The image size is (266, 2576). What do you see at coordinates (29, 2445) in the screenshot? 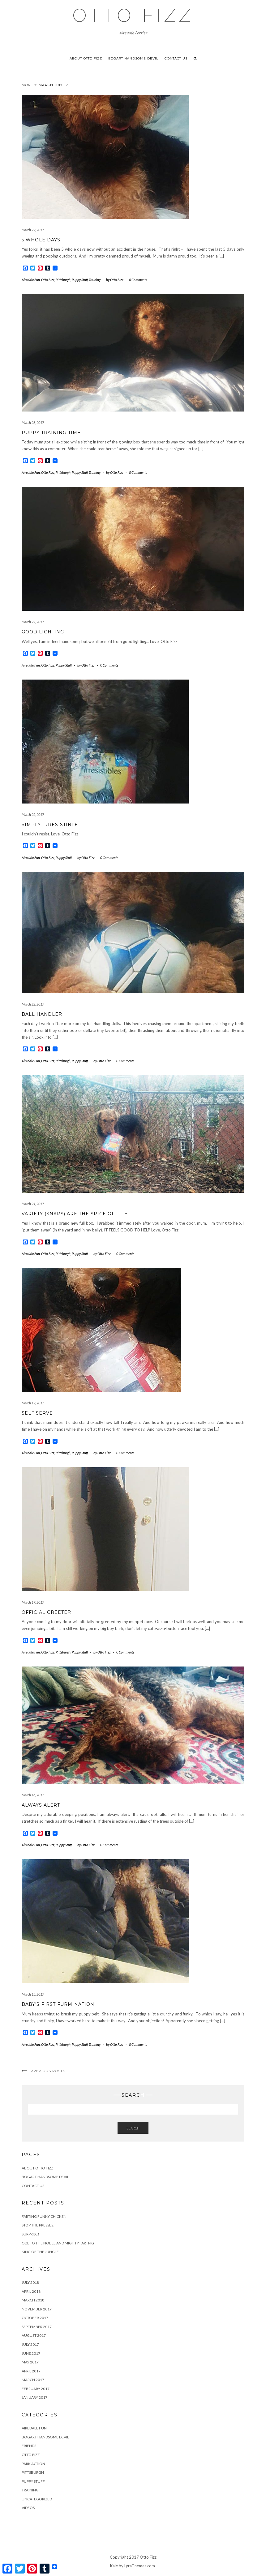
I see `Friends` at bounding box center [29, 2445].